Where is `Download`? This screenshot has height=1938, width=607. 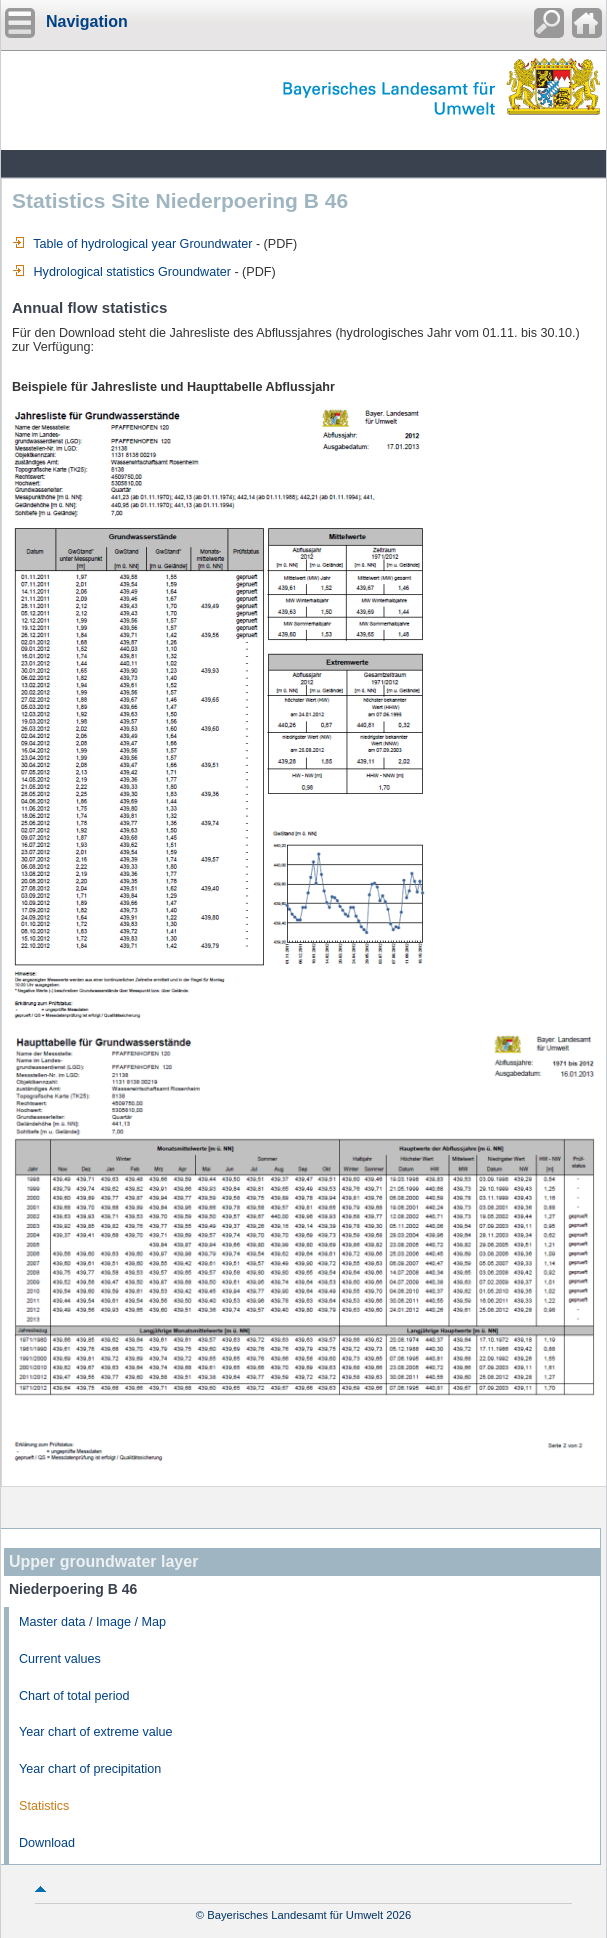 Download is located at coordinates (47, 1843).